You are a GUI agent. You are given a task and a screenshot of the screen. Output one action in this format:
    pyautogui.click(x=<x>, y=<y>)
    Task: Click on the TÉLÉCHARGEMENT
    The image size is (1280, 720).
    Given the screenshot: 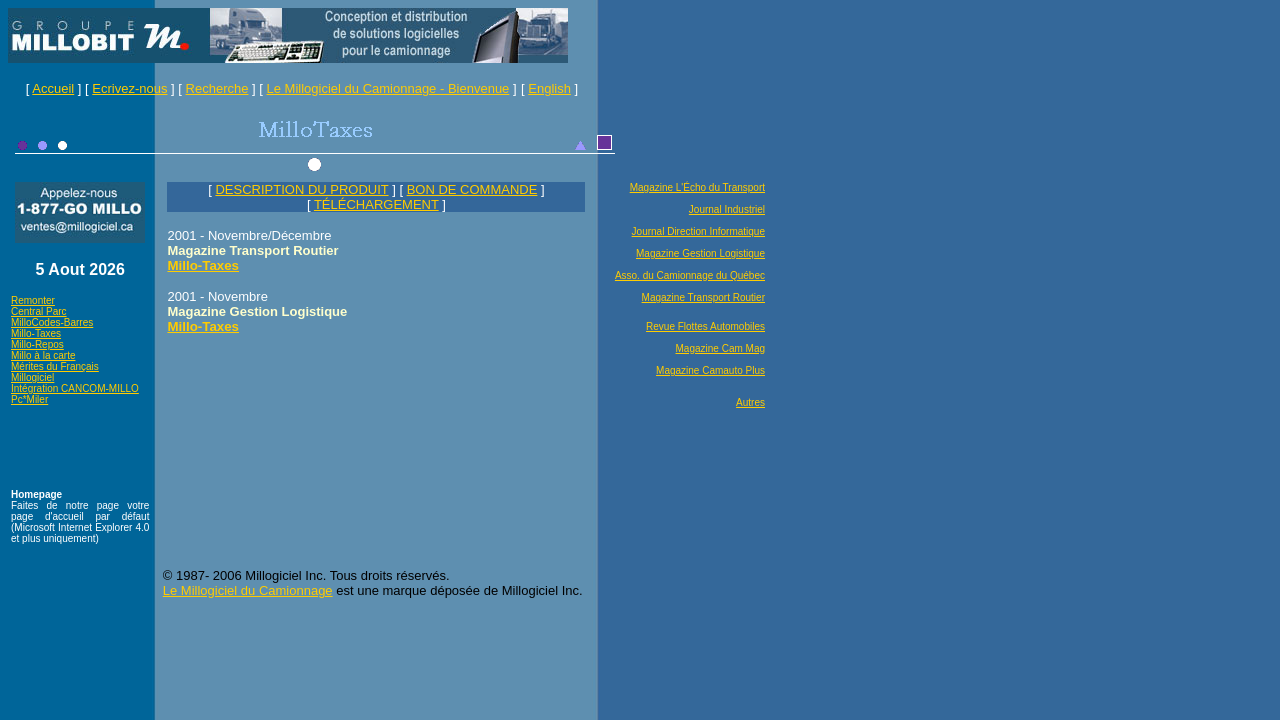 What is the action you would take?
    pyautogui.click(x=376, y=204)
    